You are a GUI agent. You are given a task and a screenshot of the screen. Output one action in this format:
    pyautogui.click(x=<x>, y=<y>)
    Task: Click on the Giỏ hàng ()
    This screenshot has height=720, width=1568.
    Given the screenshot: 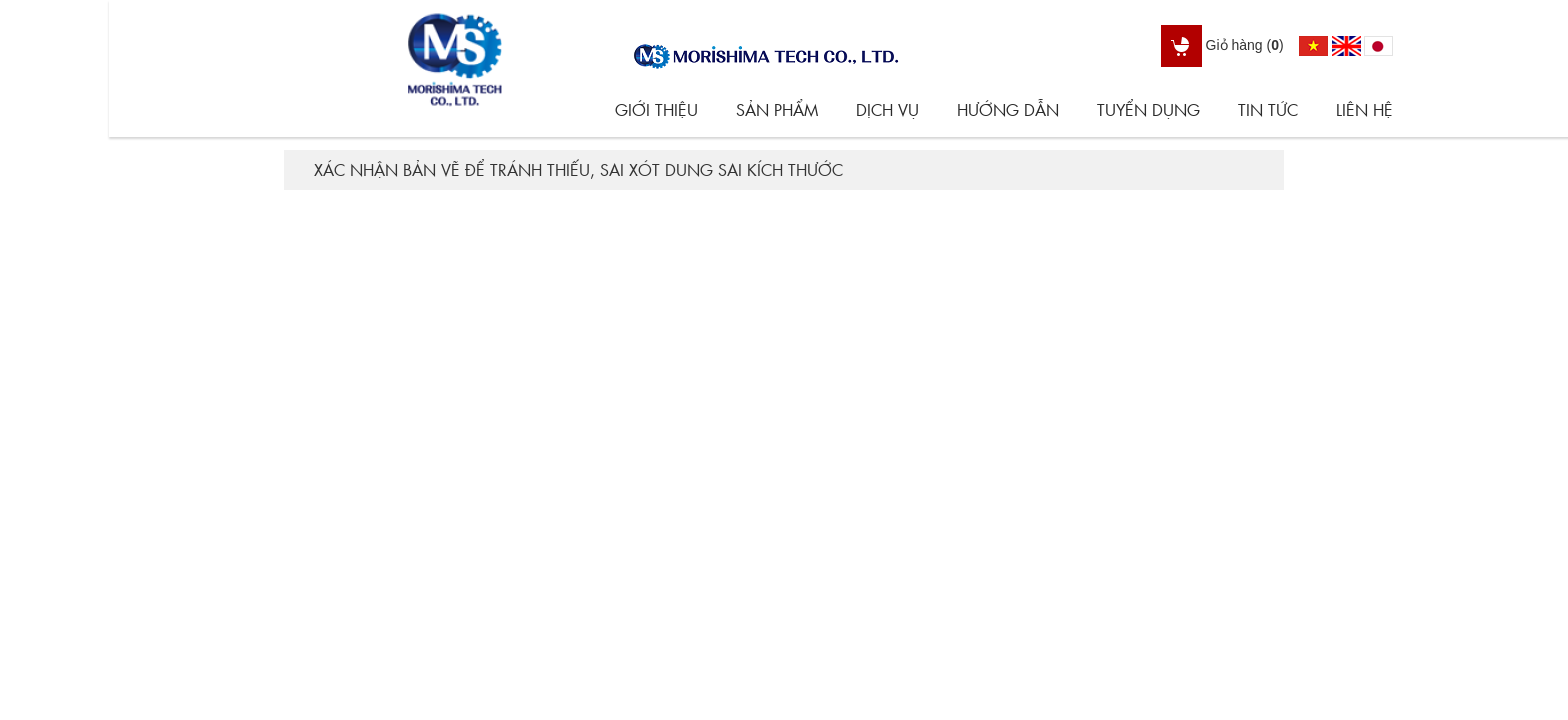 What is the action you would take?
    pyautogui.click(x=1222, y=45)
    